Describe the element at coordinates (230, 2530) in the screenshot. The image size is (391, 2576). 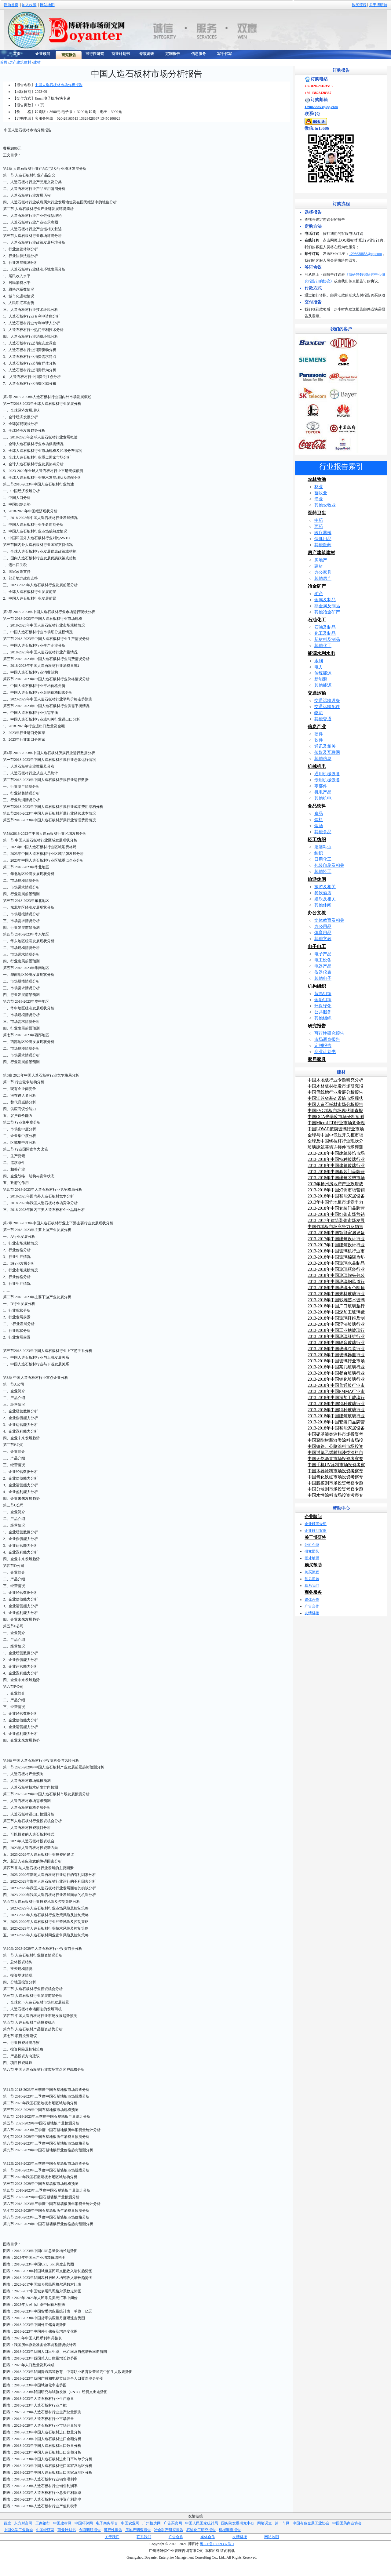
I see `机械调查报告` at that location.